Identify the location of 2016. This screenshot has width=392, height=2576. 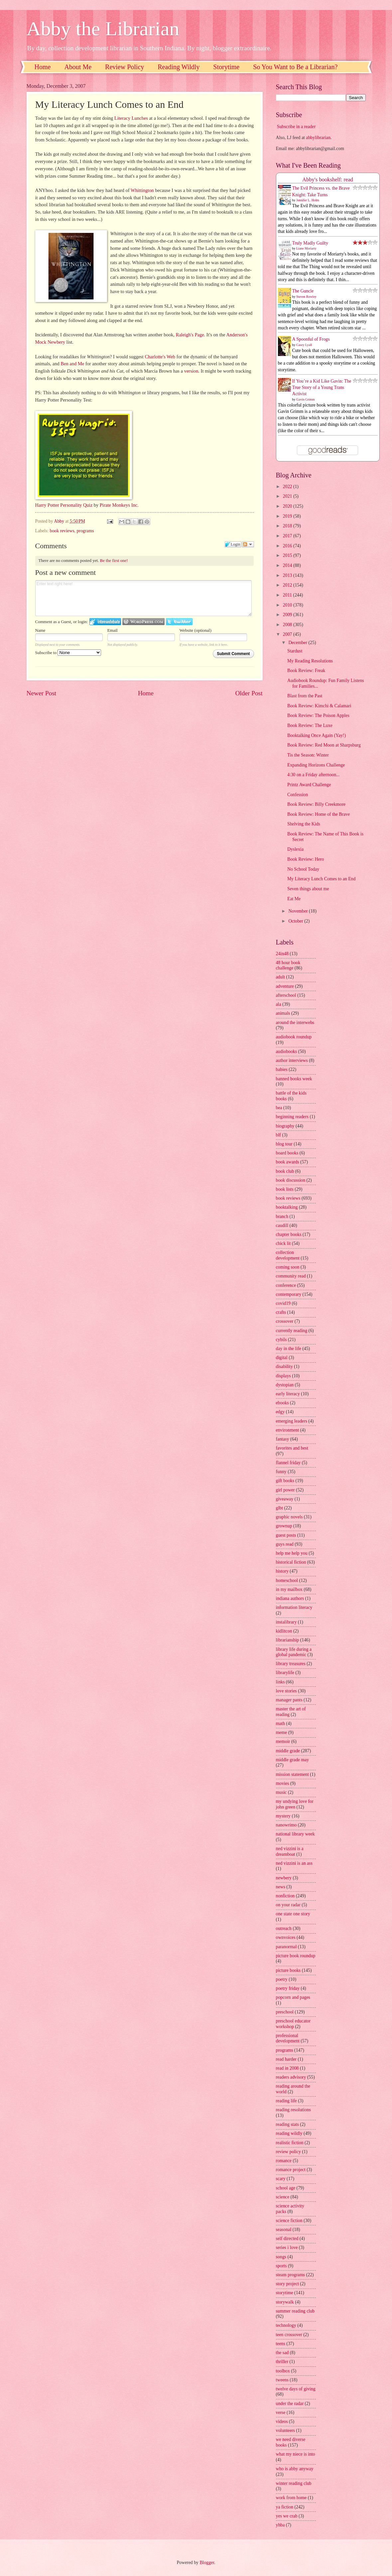
(288, 545).